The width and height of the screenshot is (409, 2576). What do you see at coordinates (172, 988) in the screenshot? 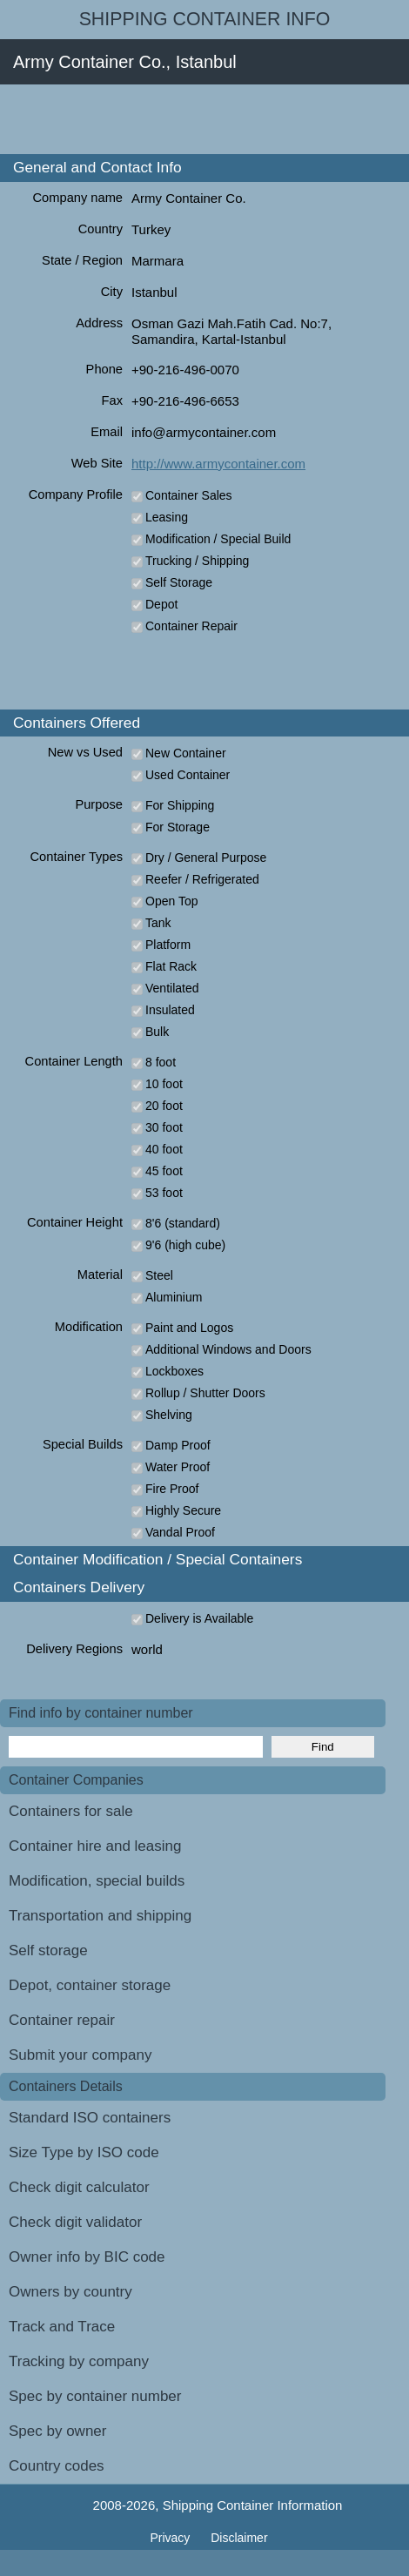
I see `Ventilated` at bounding box center [172, 988].